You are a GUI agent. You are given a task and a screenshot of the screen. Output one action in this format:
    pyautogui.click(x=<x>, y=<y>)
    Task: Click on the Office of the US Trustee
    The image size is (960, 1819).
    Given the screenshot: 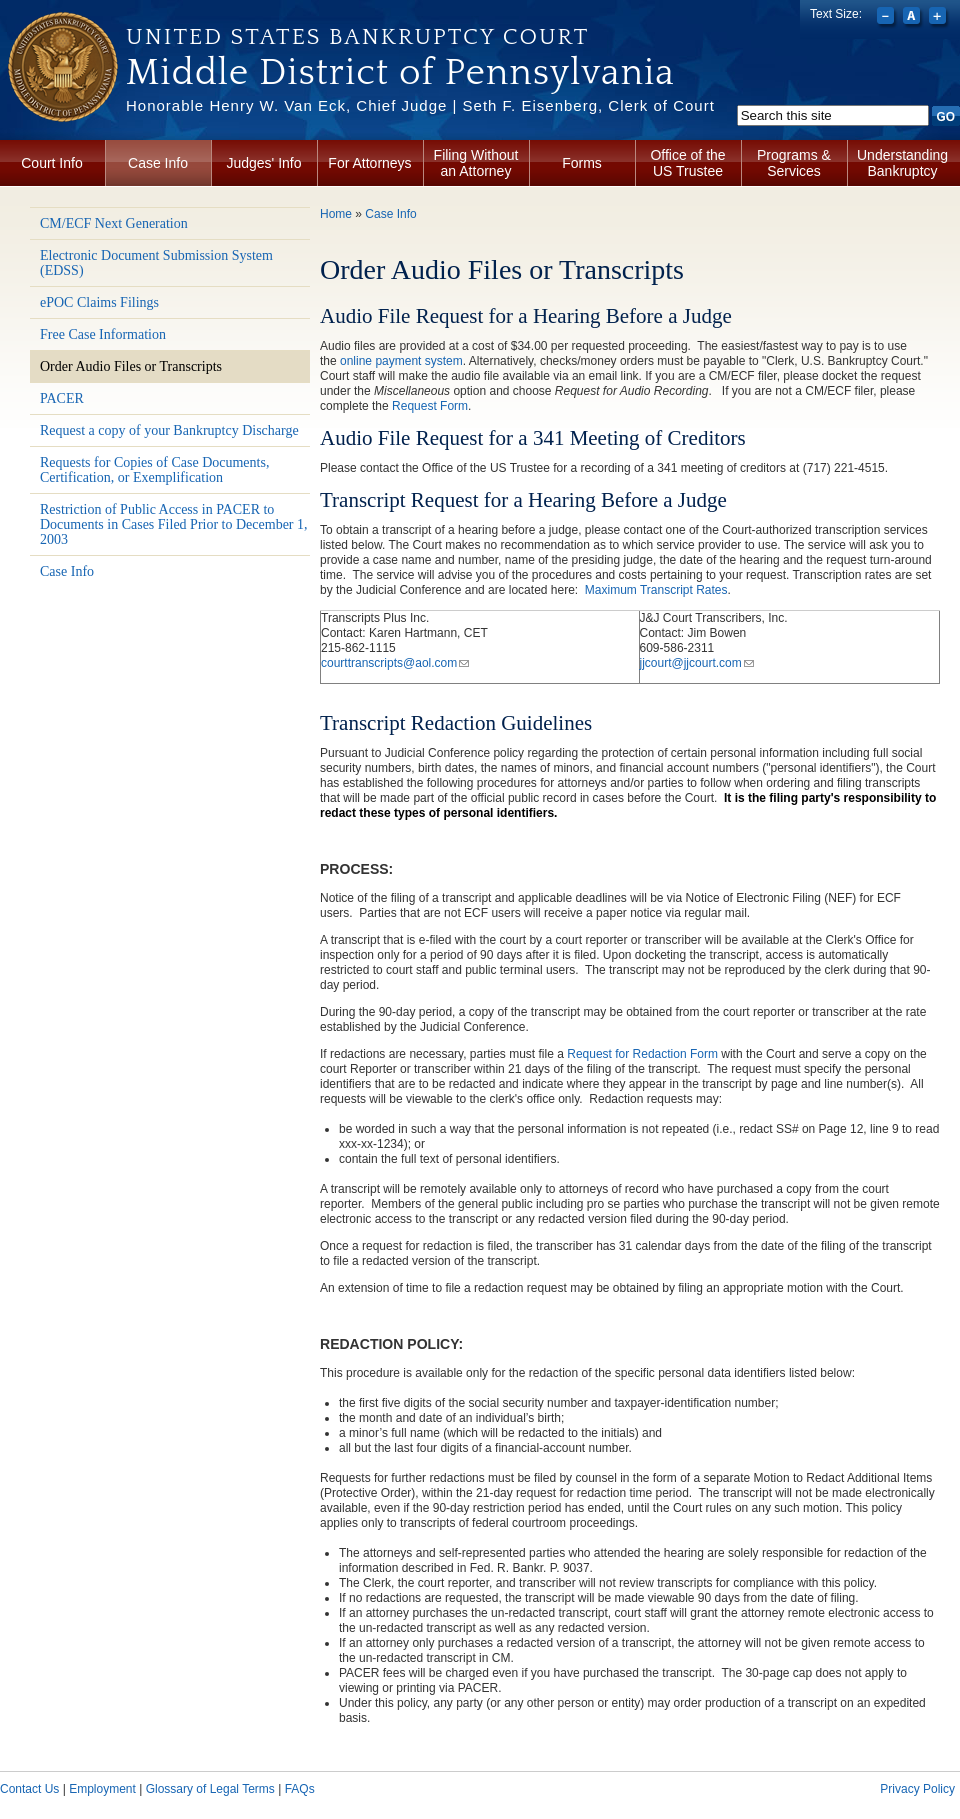 What is the action you would take?
    pyautogui.click(x=687, y=163)
    